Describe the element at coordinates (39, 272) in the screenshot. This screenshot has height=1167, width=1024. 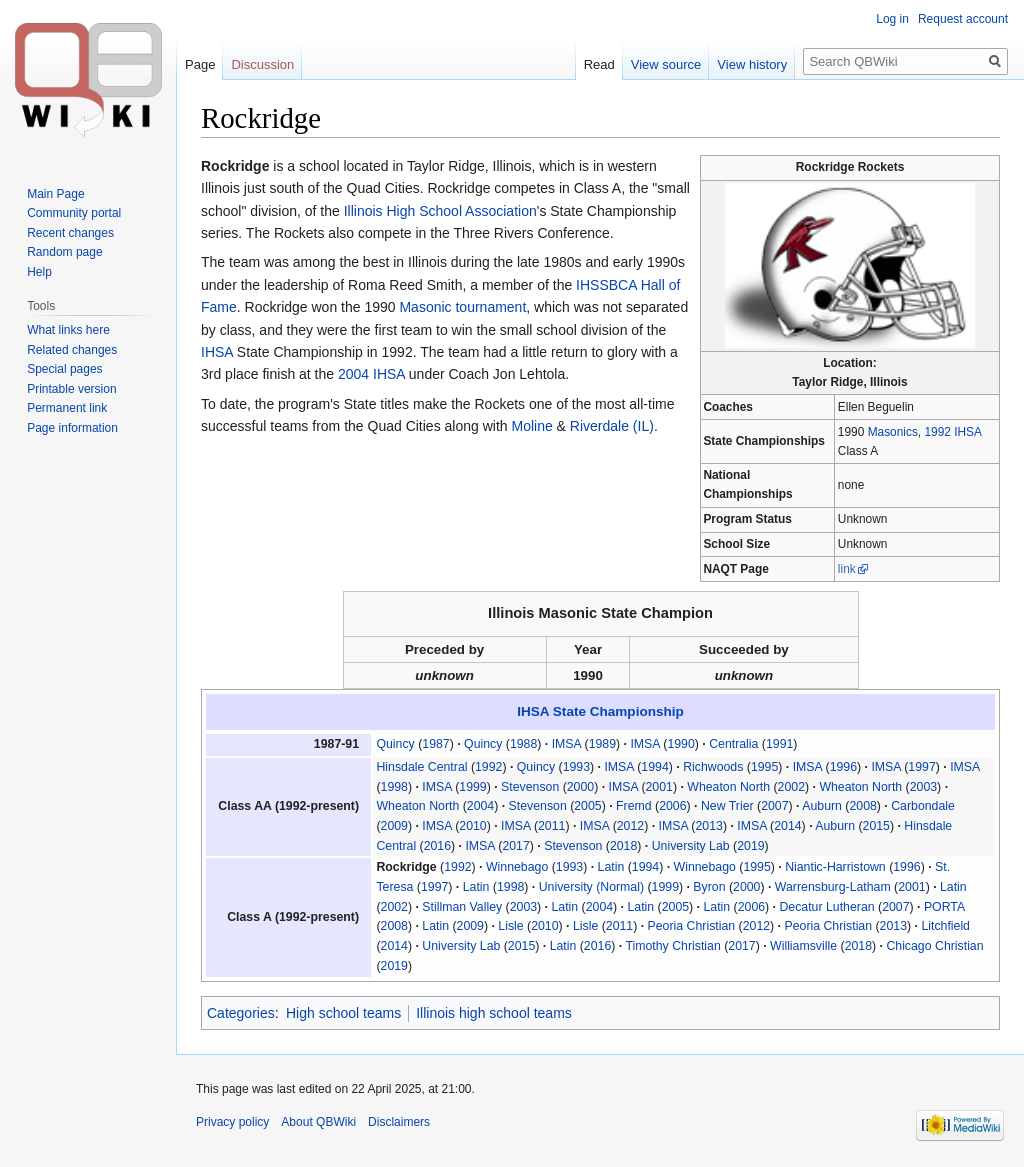
I see `Help` at that location.